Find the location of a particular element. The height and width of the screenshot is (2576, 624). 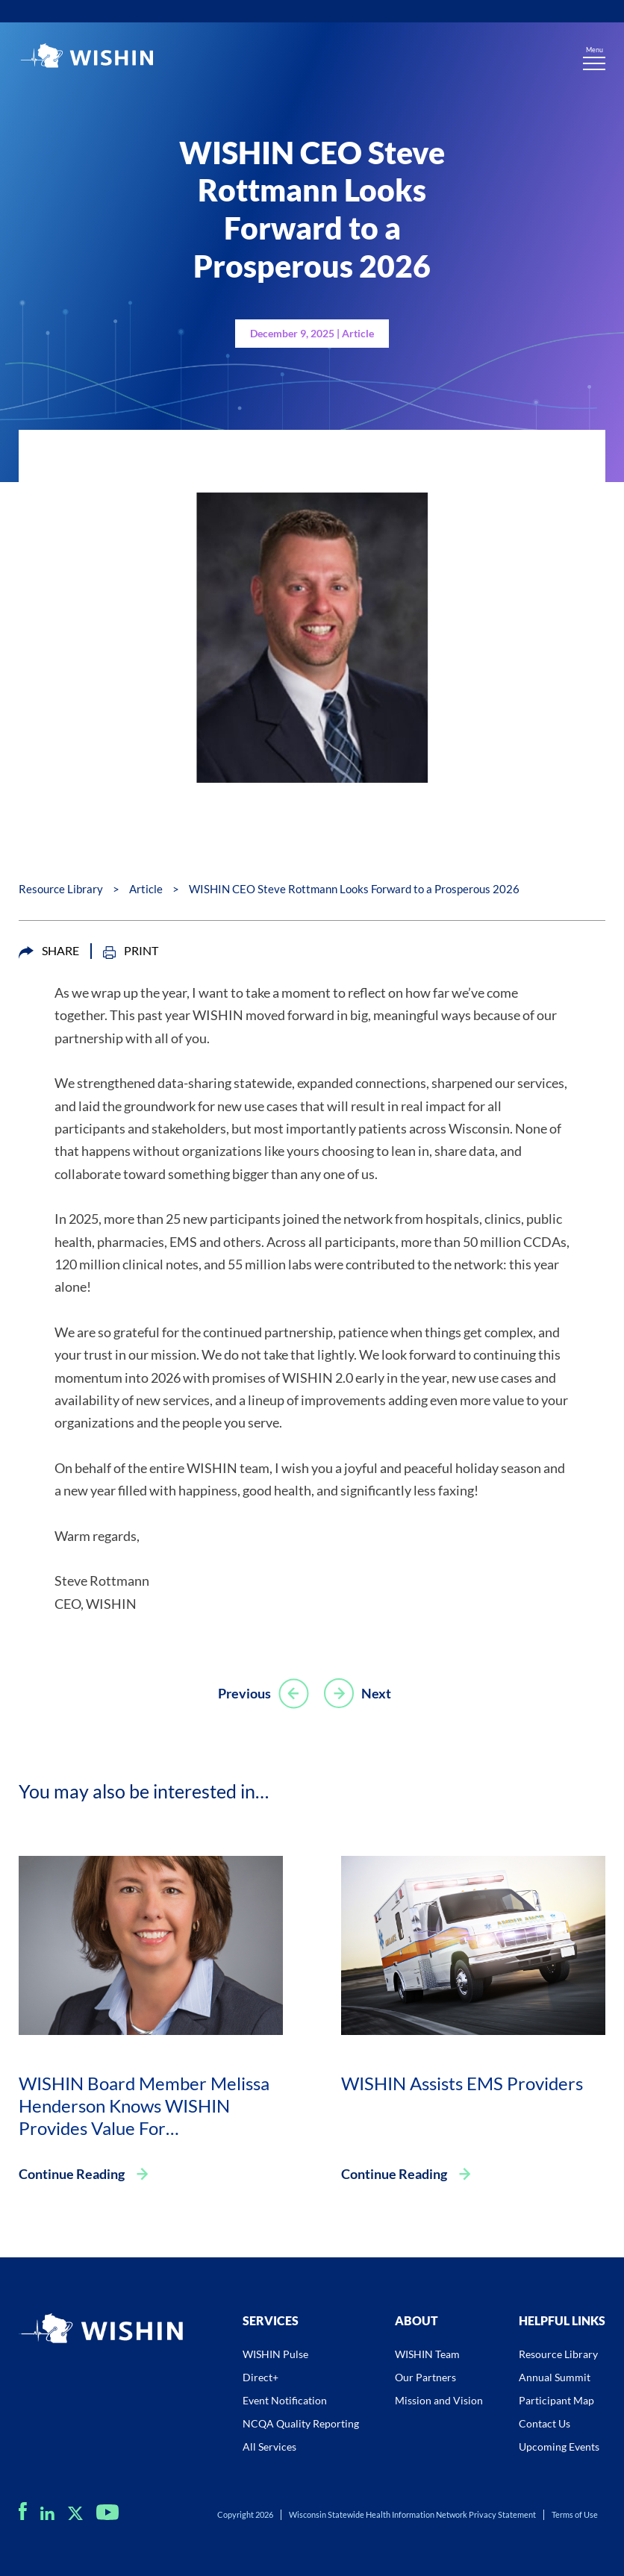

Our Partners is located at coordinates (425, 2377).